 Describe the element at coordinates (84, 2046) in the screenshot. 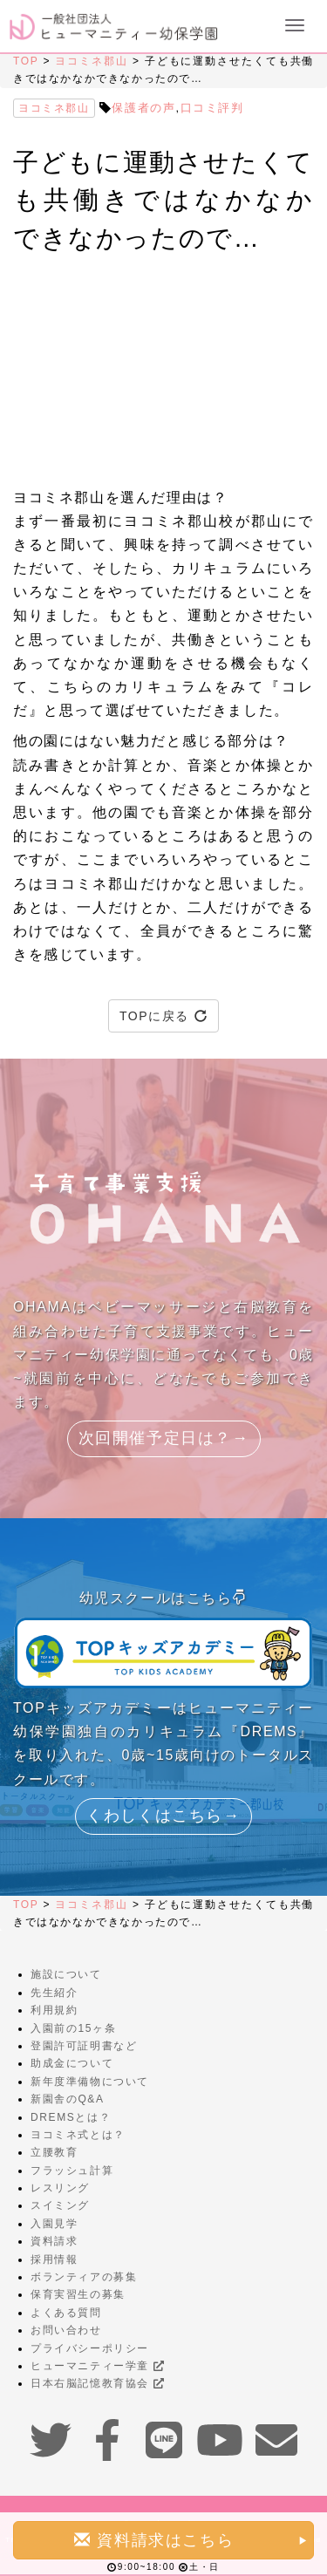

I see `登園許可証明書など` at that location.